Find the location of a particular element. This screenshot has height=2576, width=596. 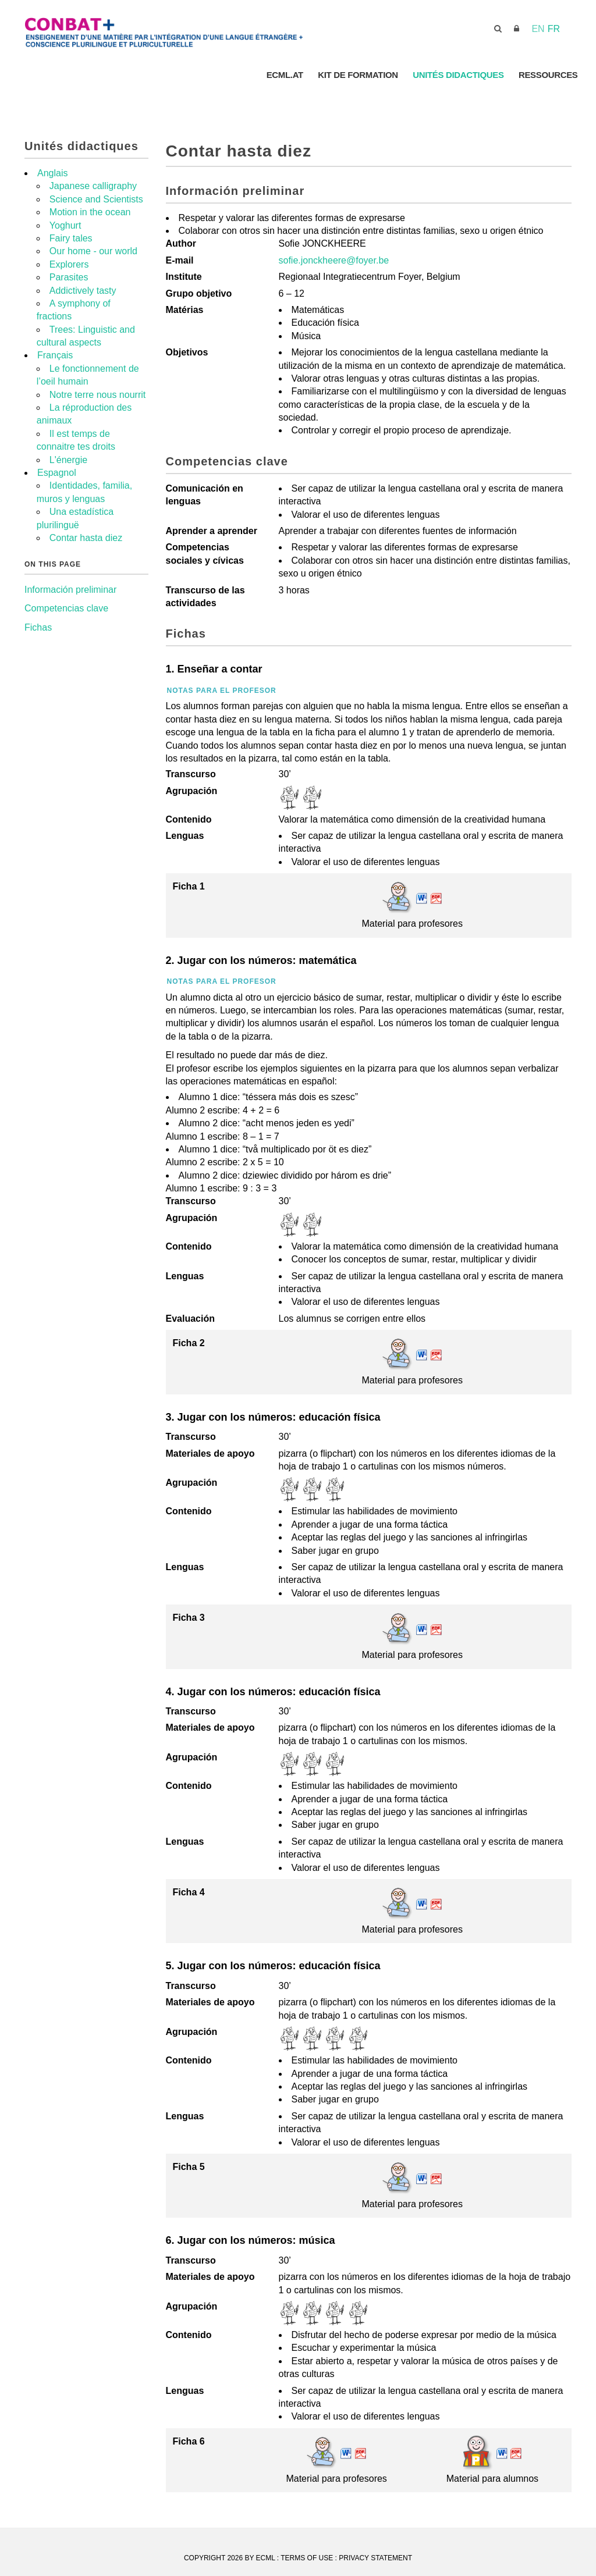

Información preliminar is located at coordinates (70, 590).